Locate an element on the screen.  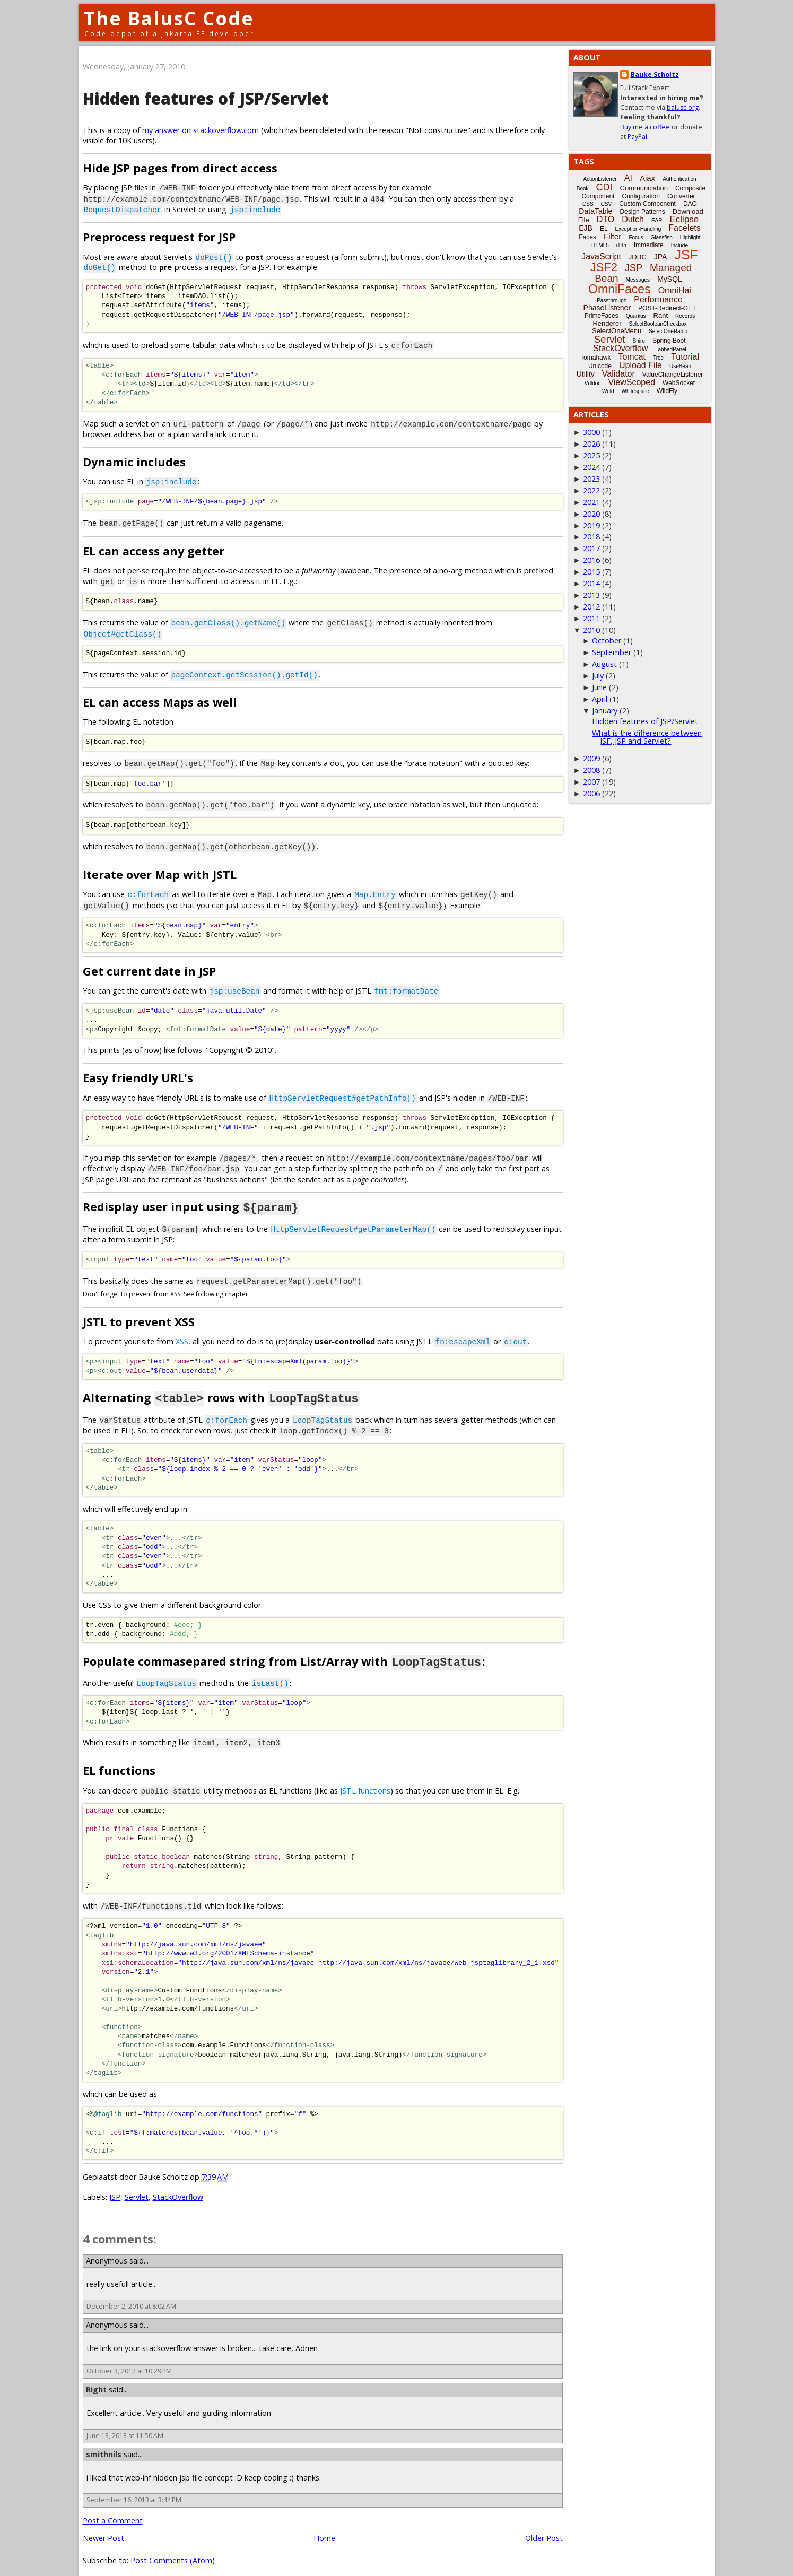
Vdldoc is located at coordinates (593, 383).